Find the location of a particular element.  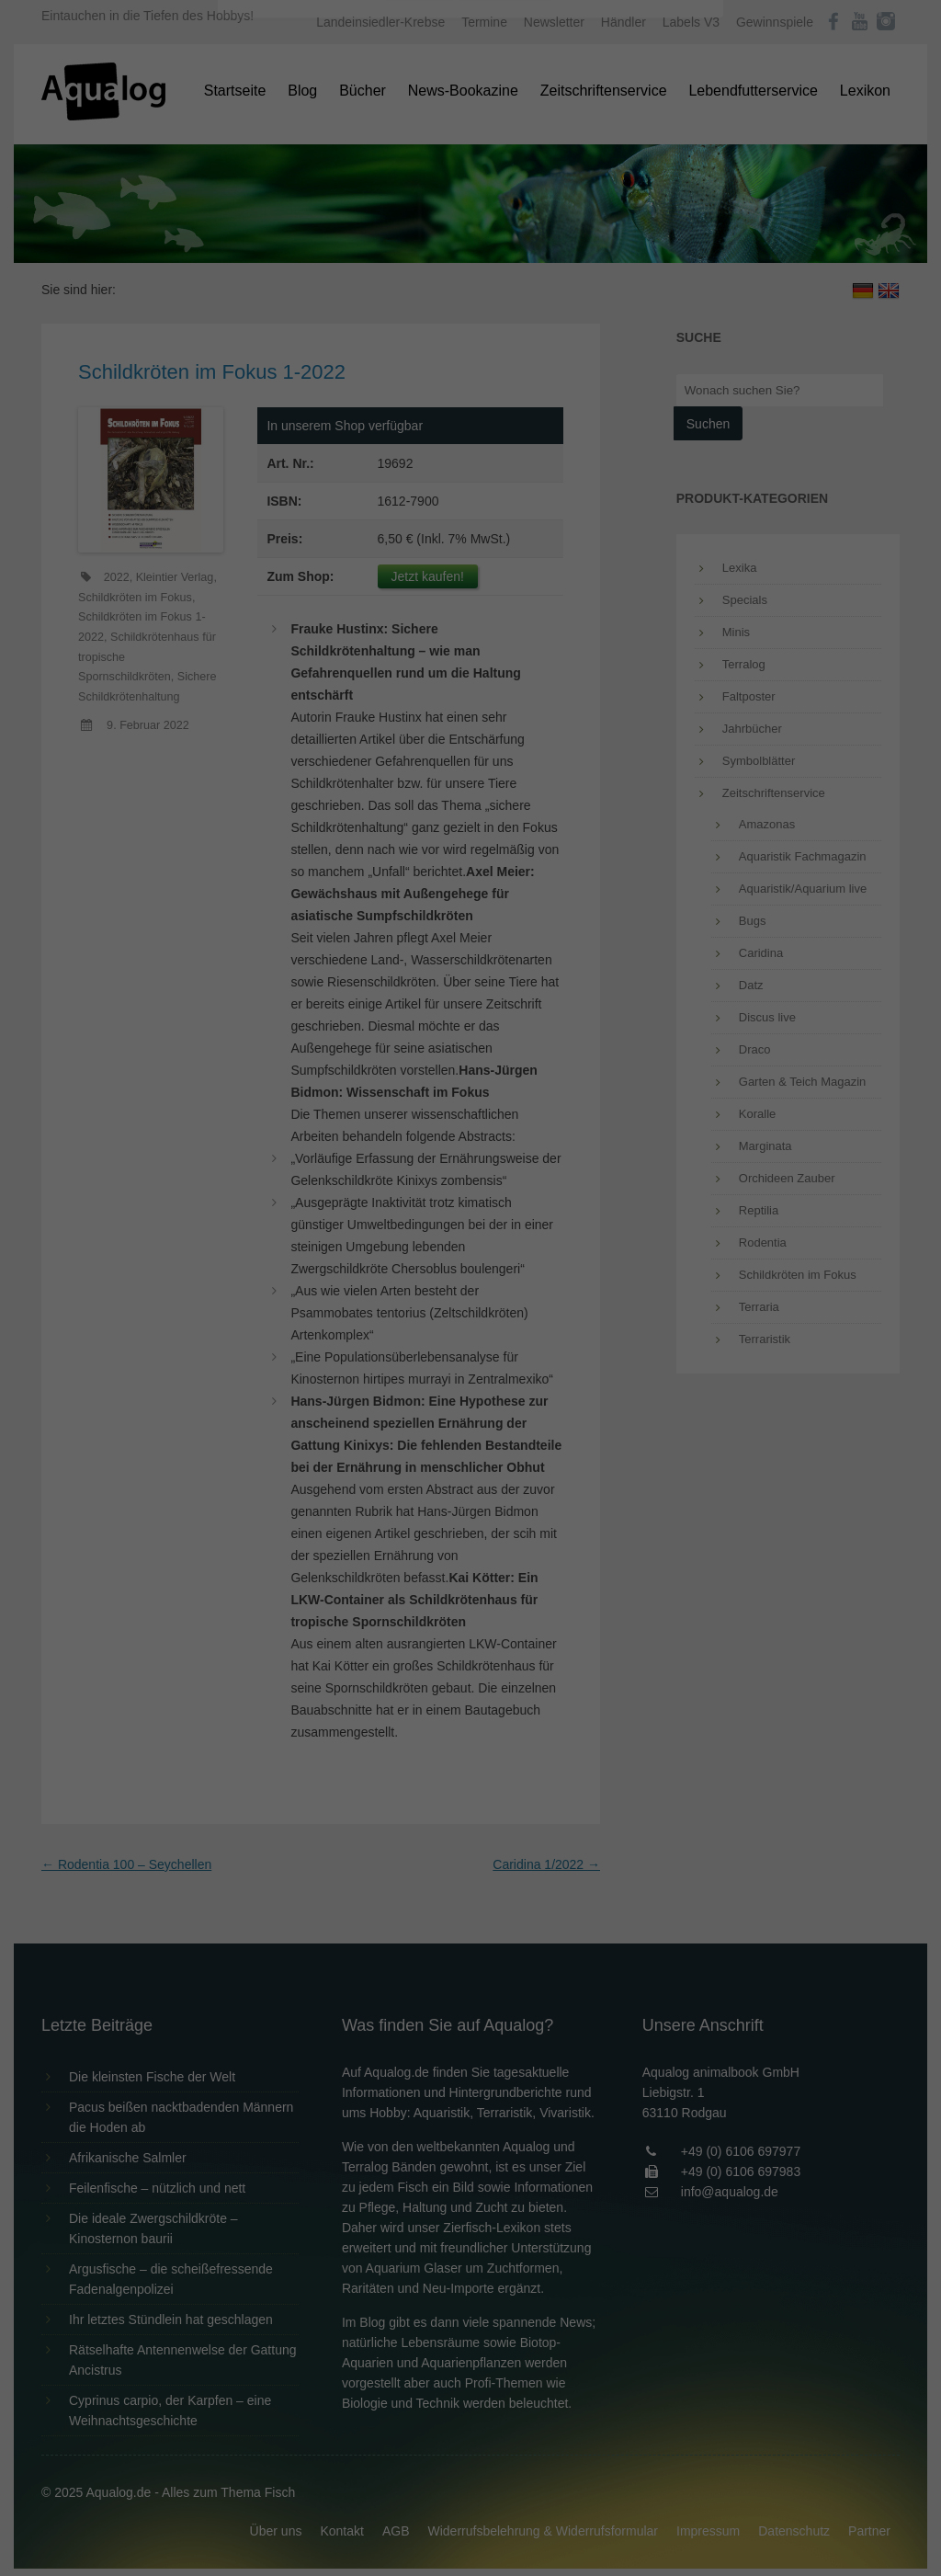

Alle akzeptieren [button] is located at coordinates (471, 360).